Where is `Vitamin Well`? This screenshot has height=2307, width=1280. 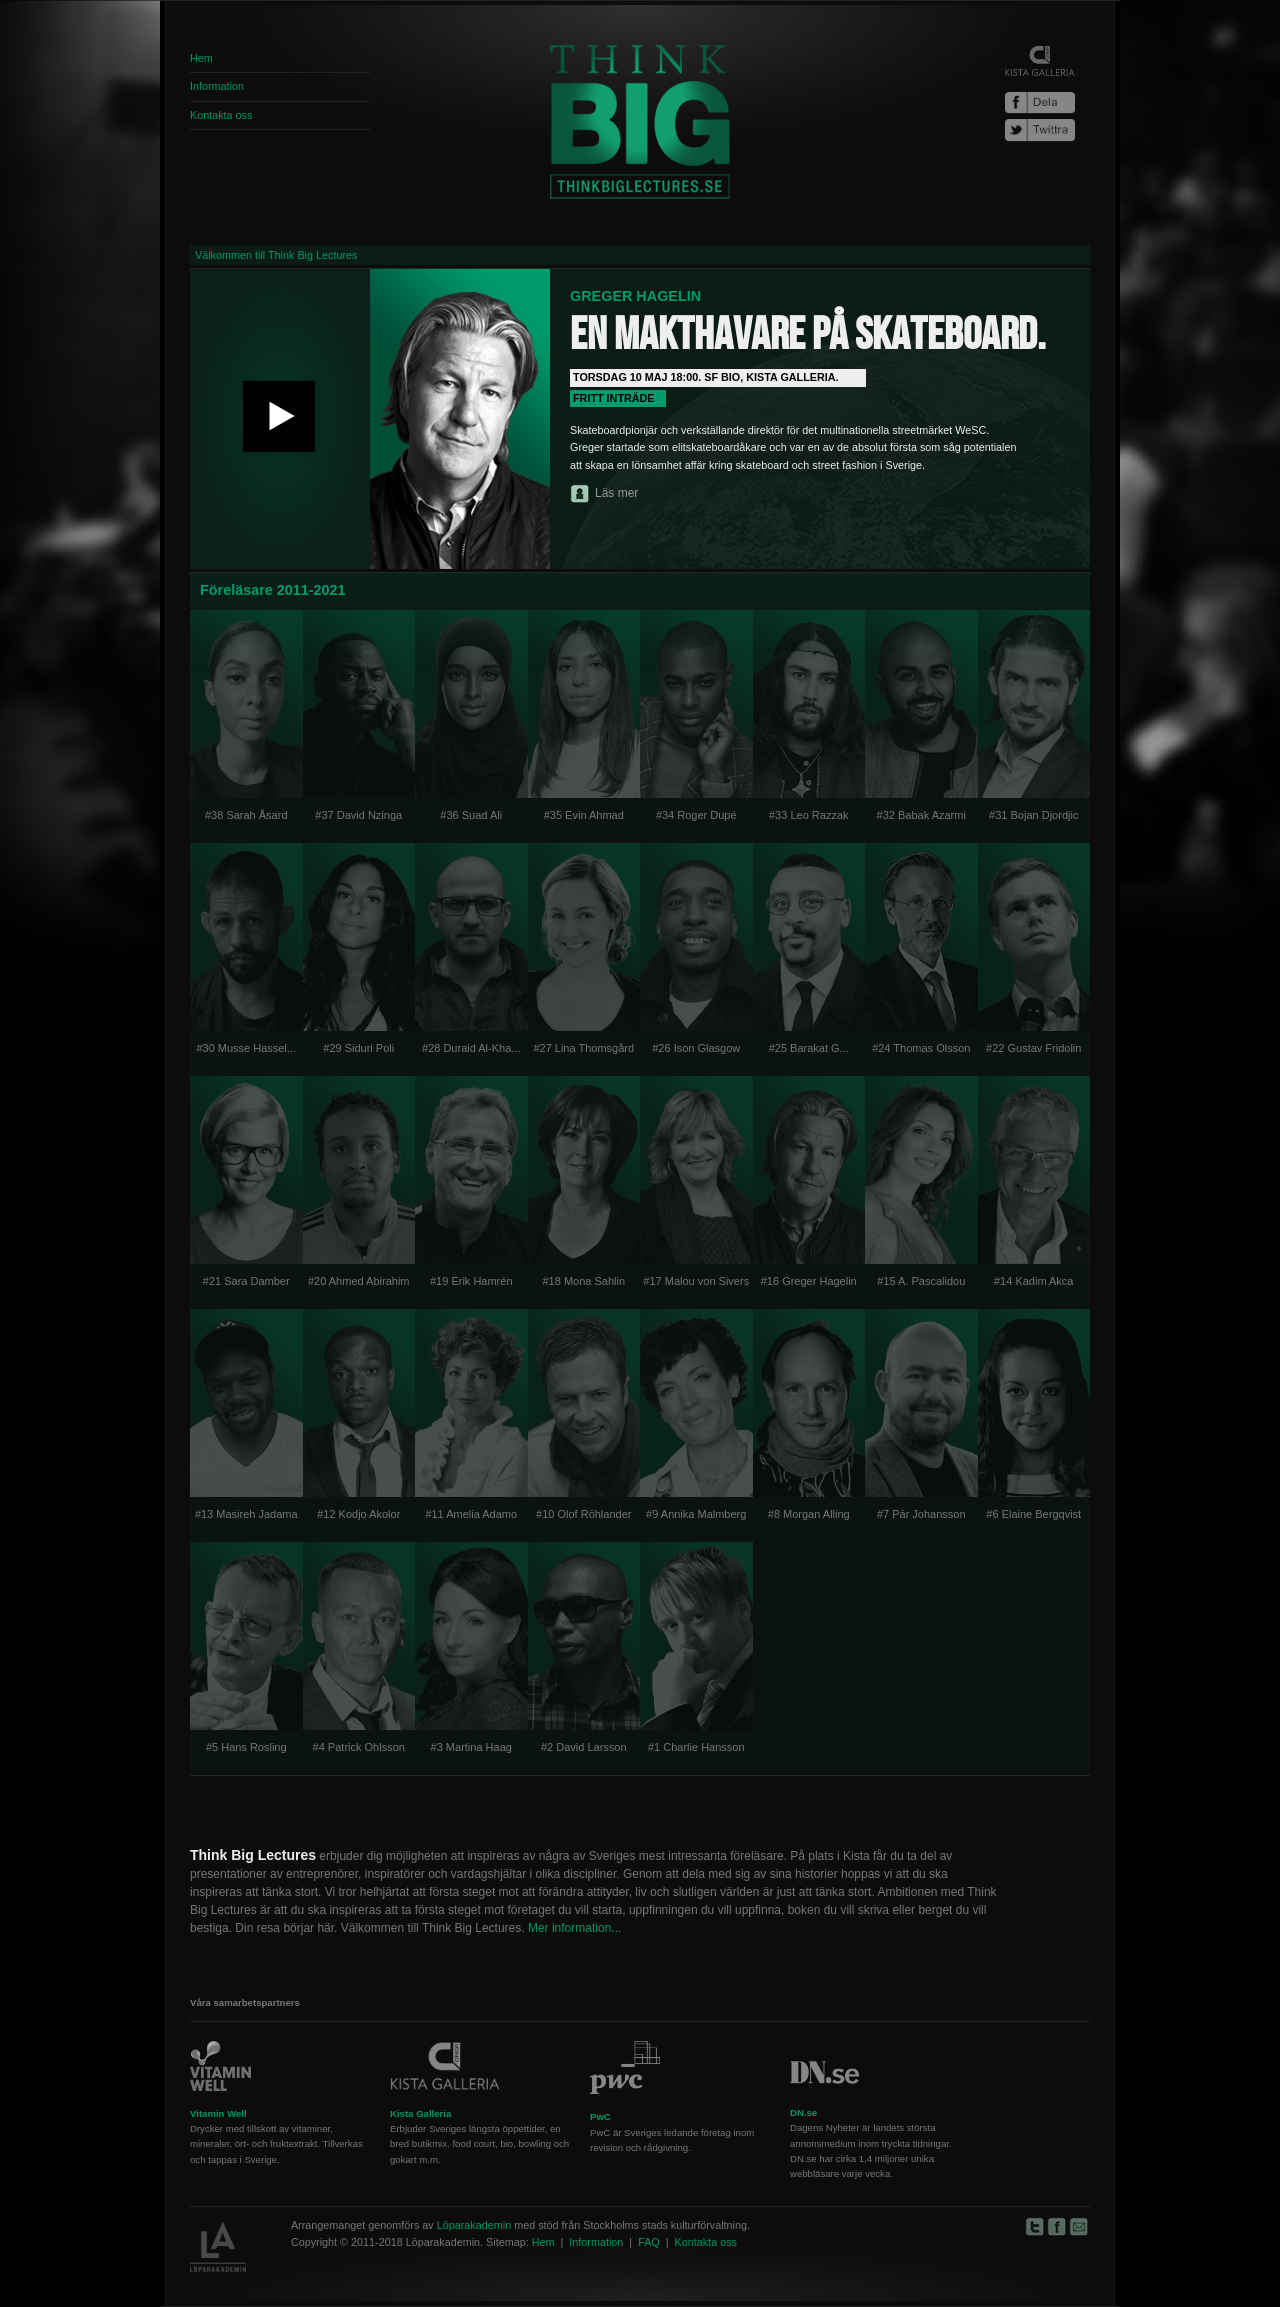 Vitamin Well is located at coordinates (218, 2113).